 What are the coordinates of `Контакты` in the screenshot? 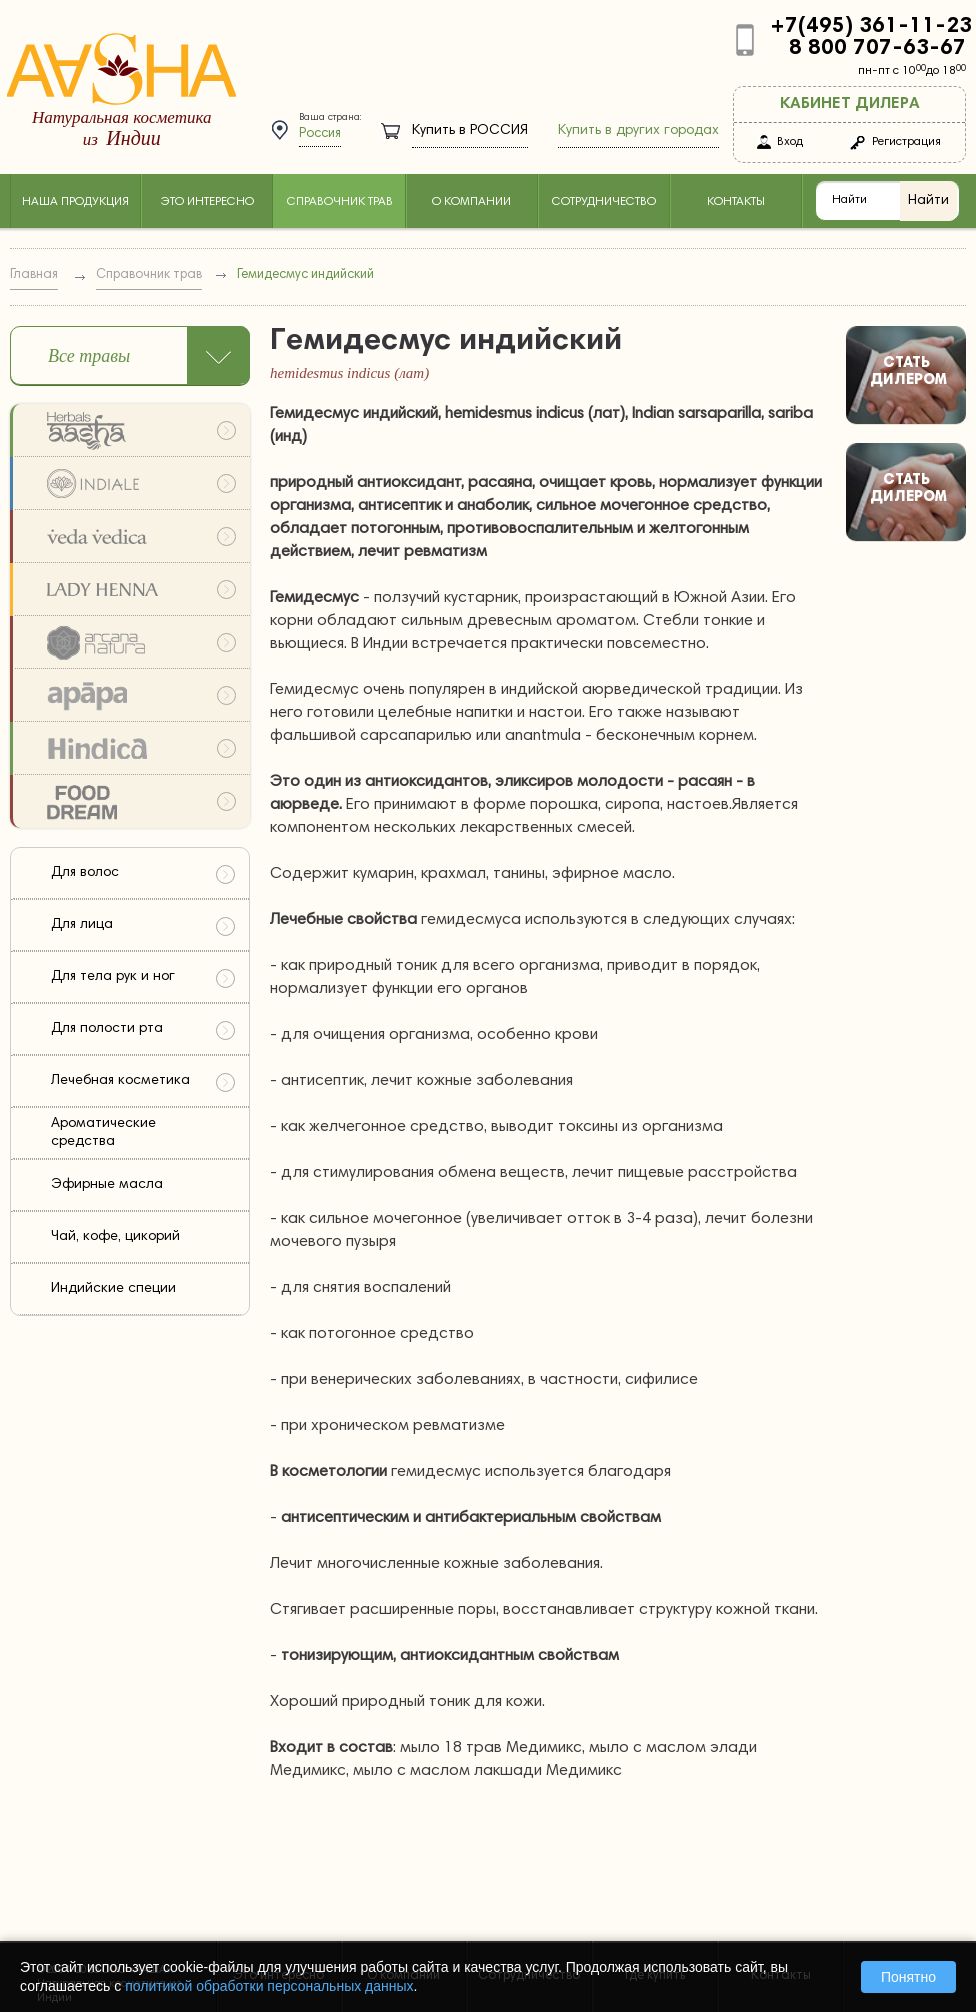 It's located at (736, 202).